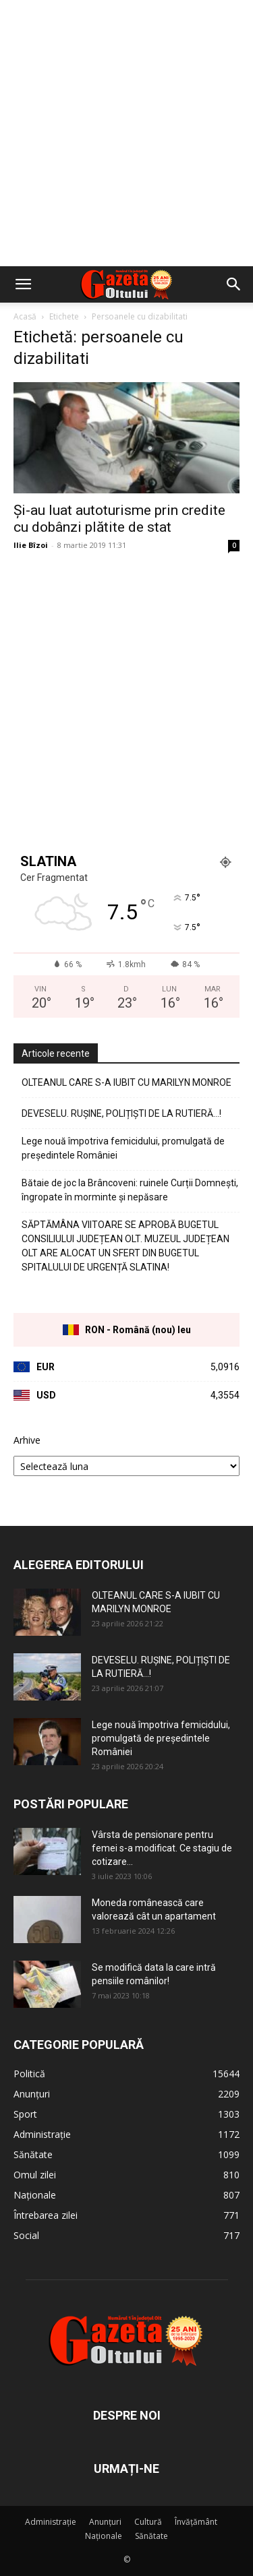 Image resolution: width=253 pixels, height=2576 pixels. Describe the element at coordinates (26, 1440) in the screenshot. I see `Arhive` at that location.